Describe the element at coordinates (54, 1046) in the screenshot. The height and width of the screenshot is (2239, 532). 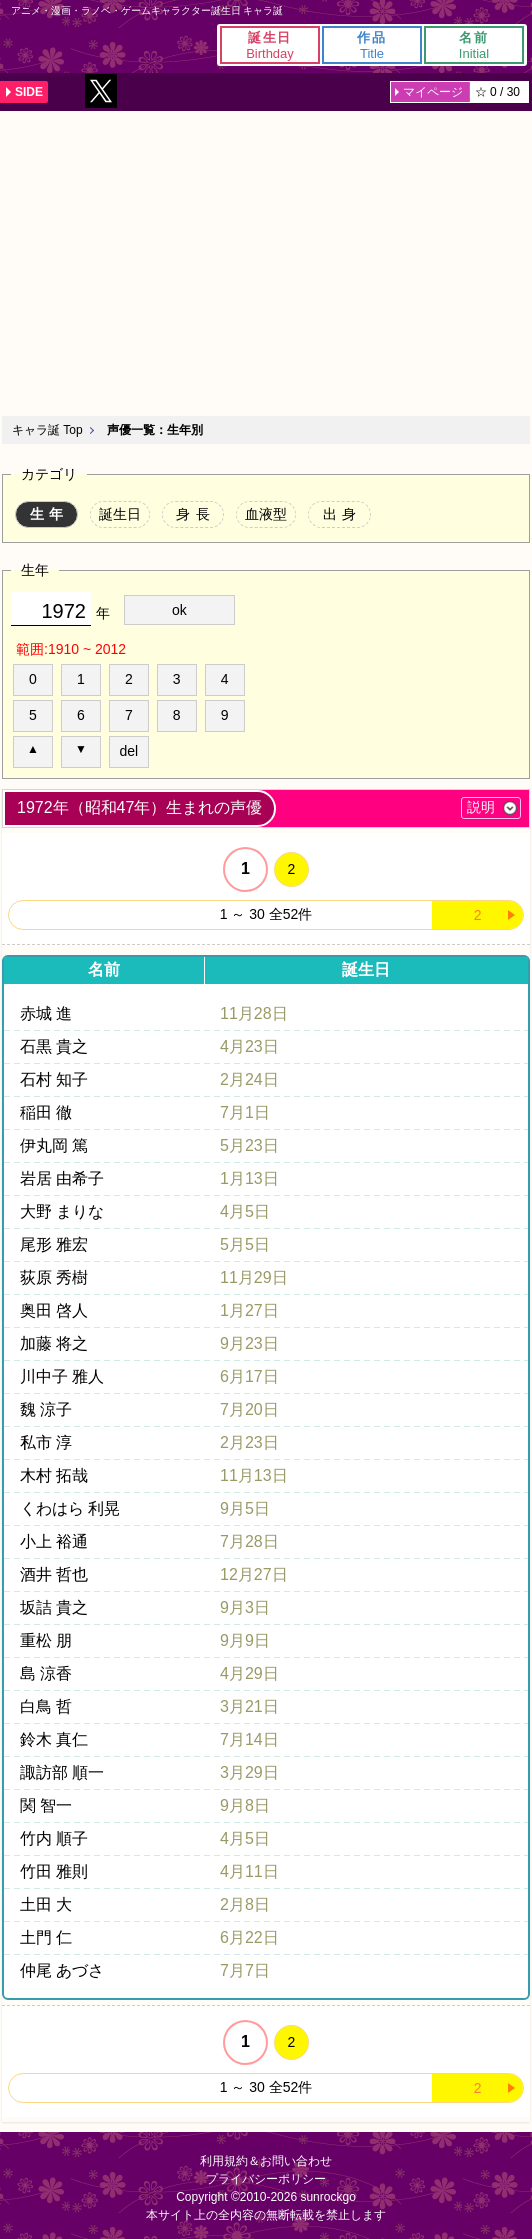
I see `石黒 貴之` at that location.